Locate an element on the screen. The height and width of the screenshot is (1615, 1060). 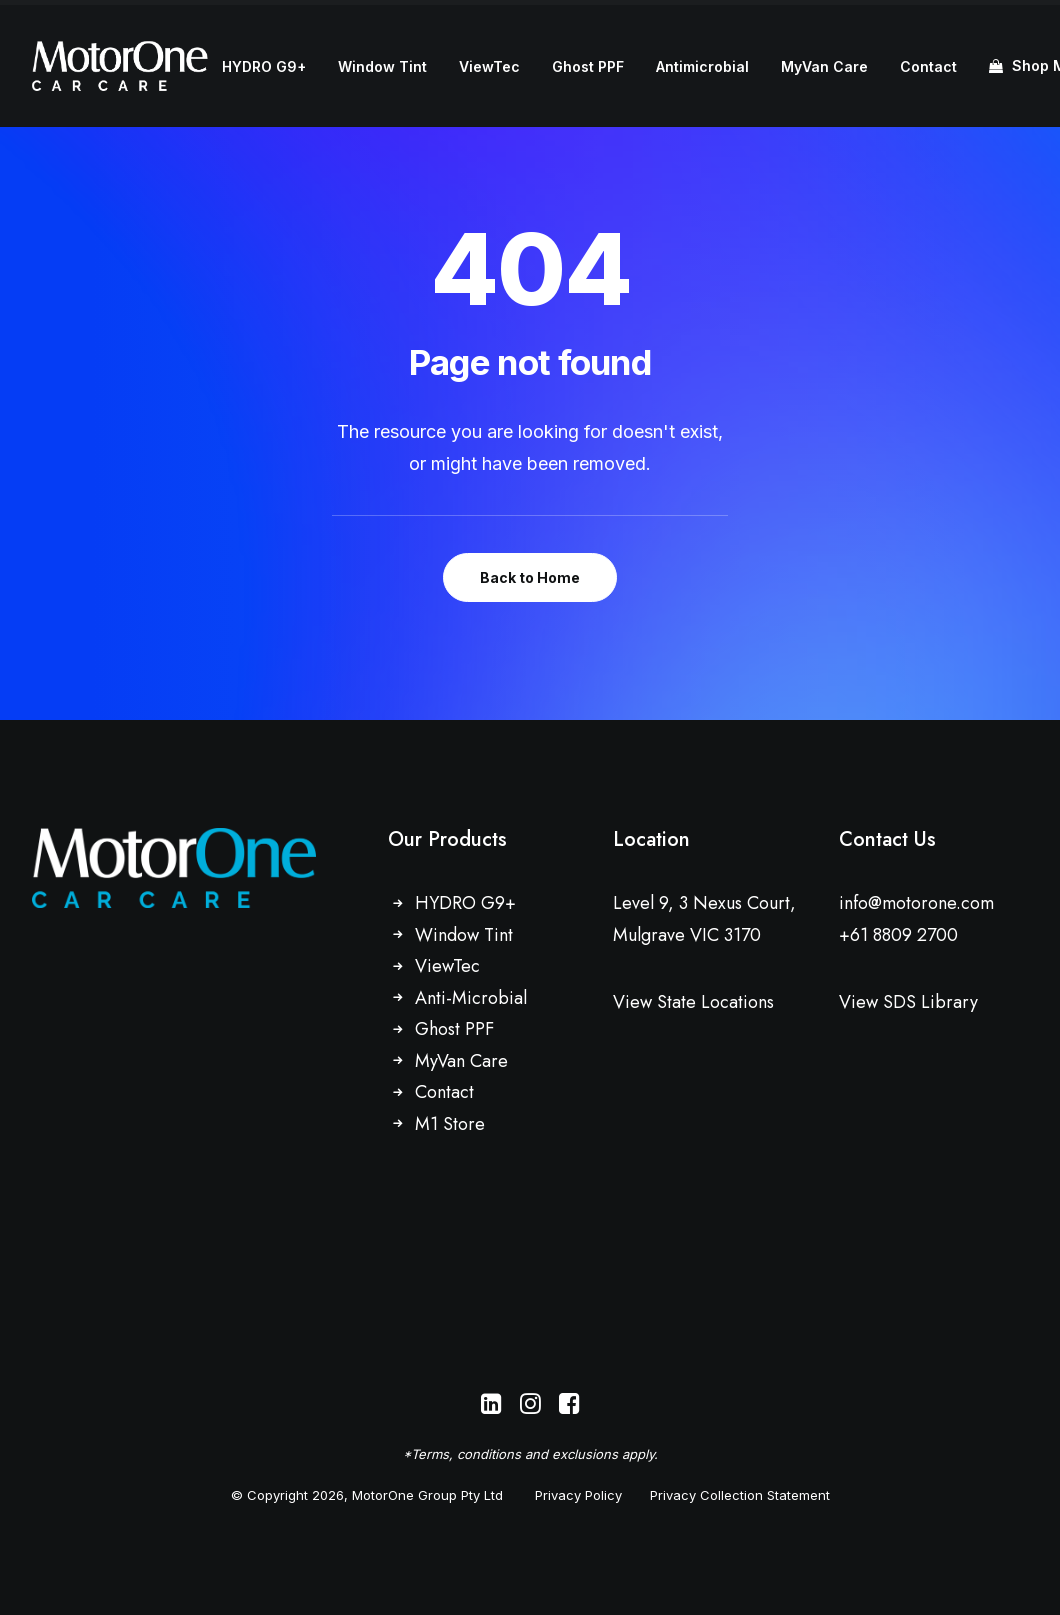
[menuitem] is located at coordinates (264, 67).